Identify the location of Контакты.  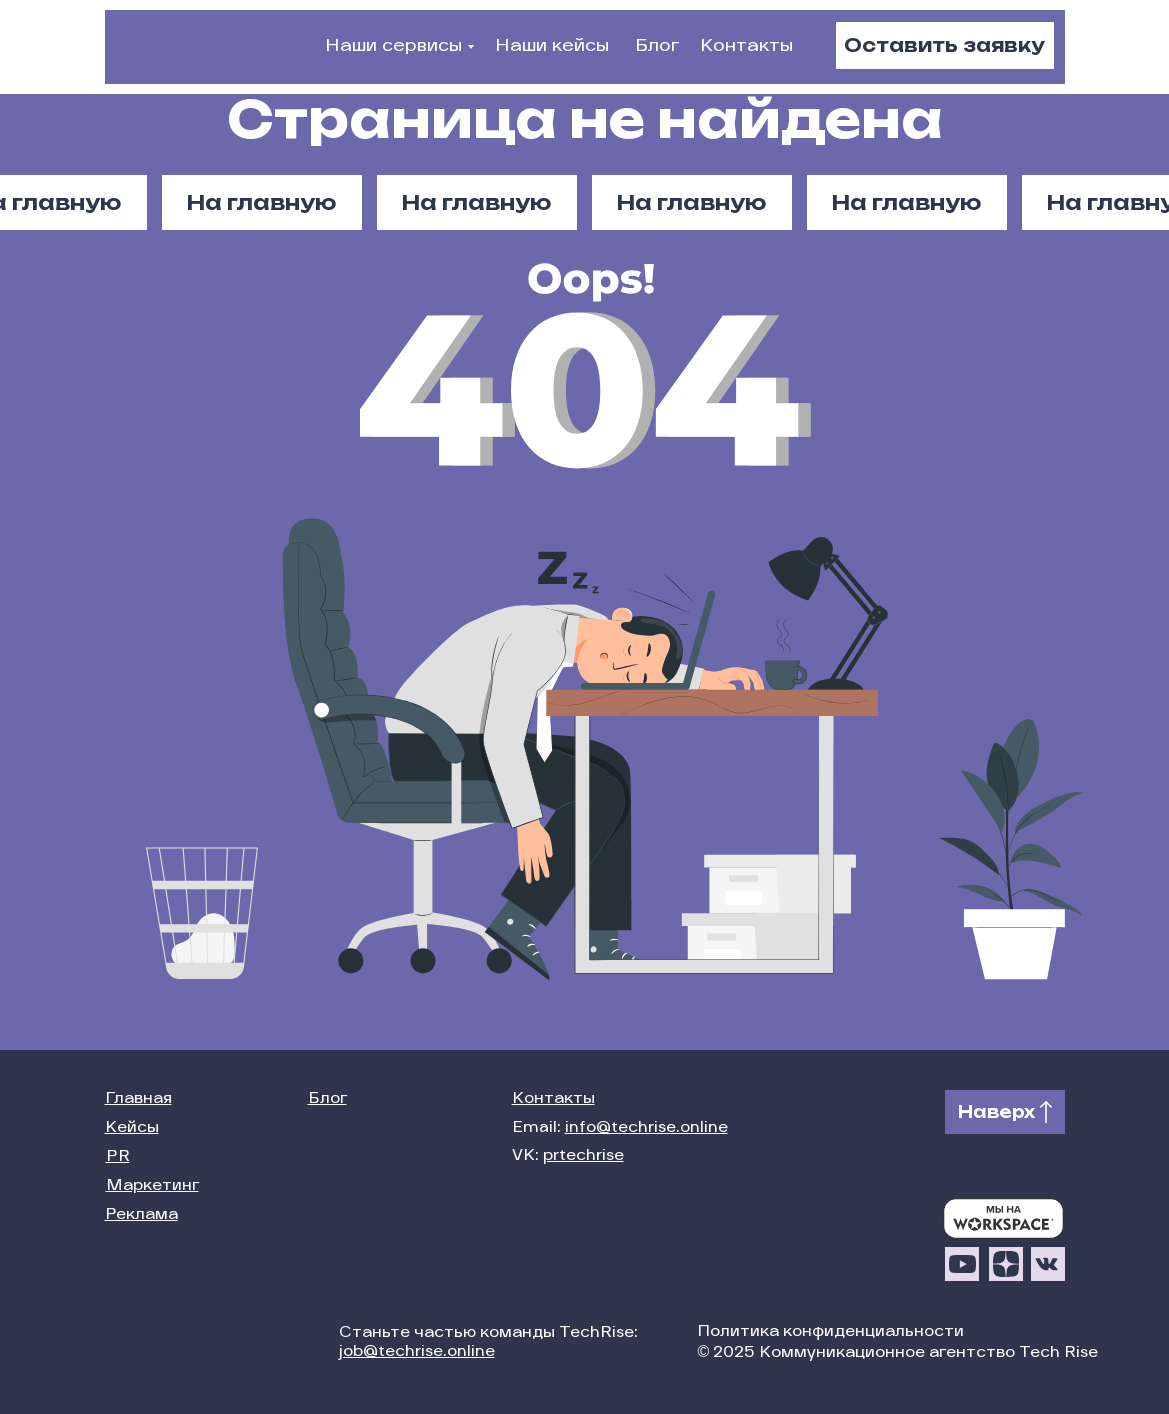
(746, 47).